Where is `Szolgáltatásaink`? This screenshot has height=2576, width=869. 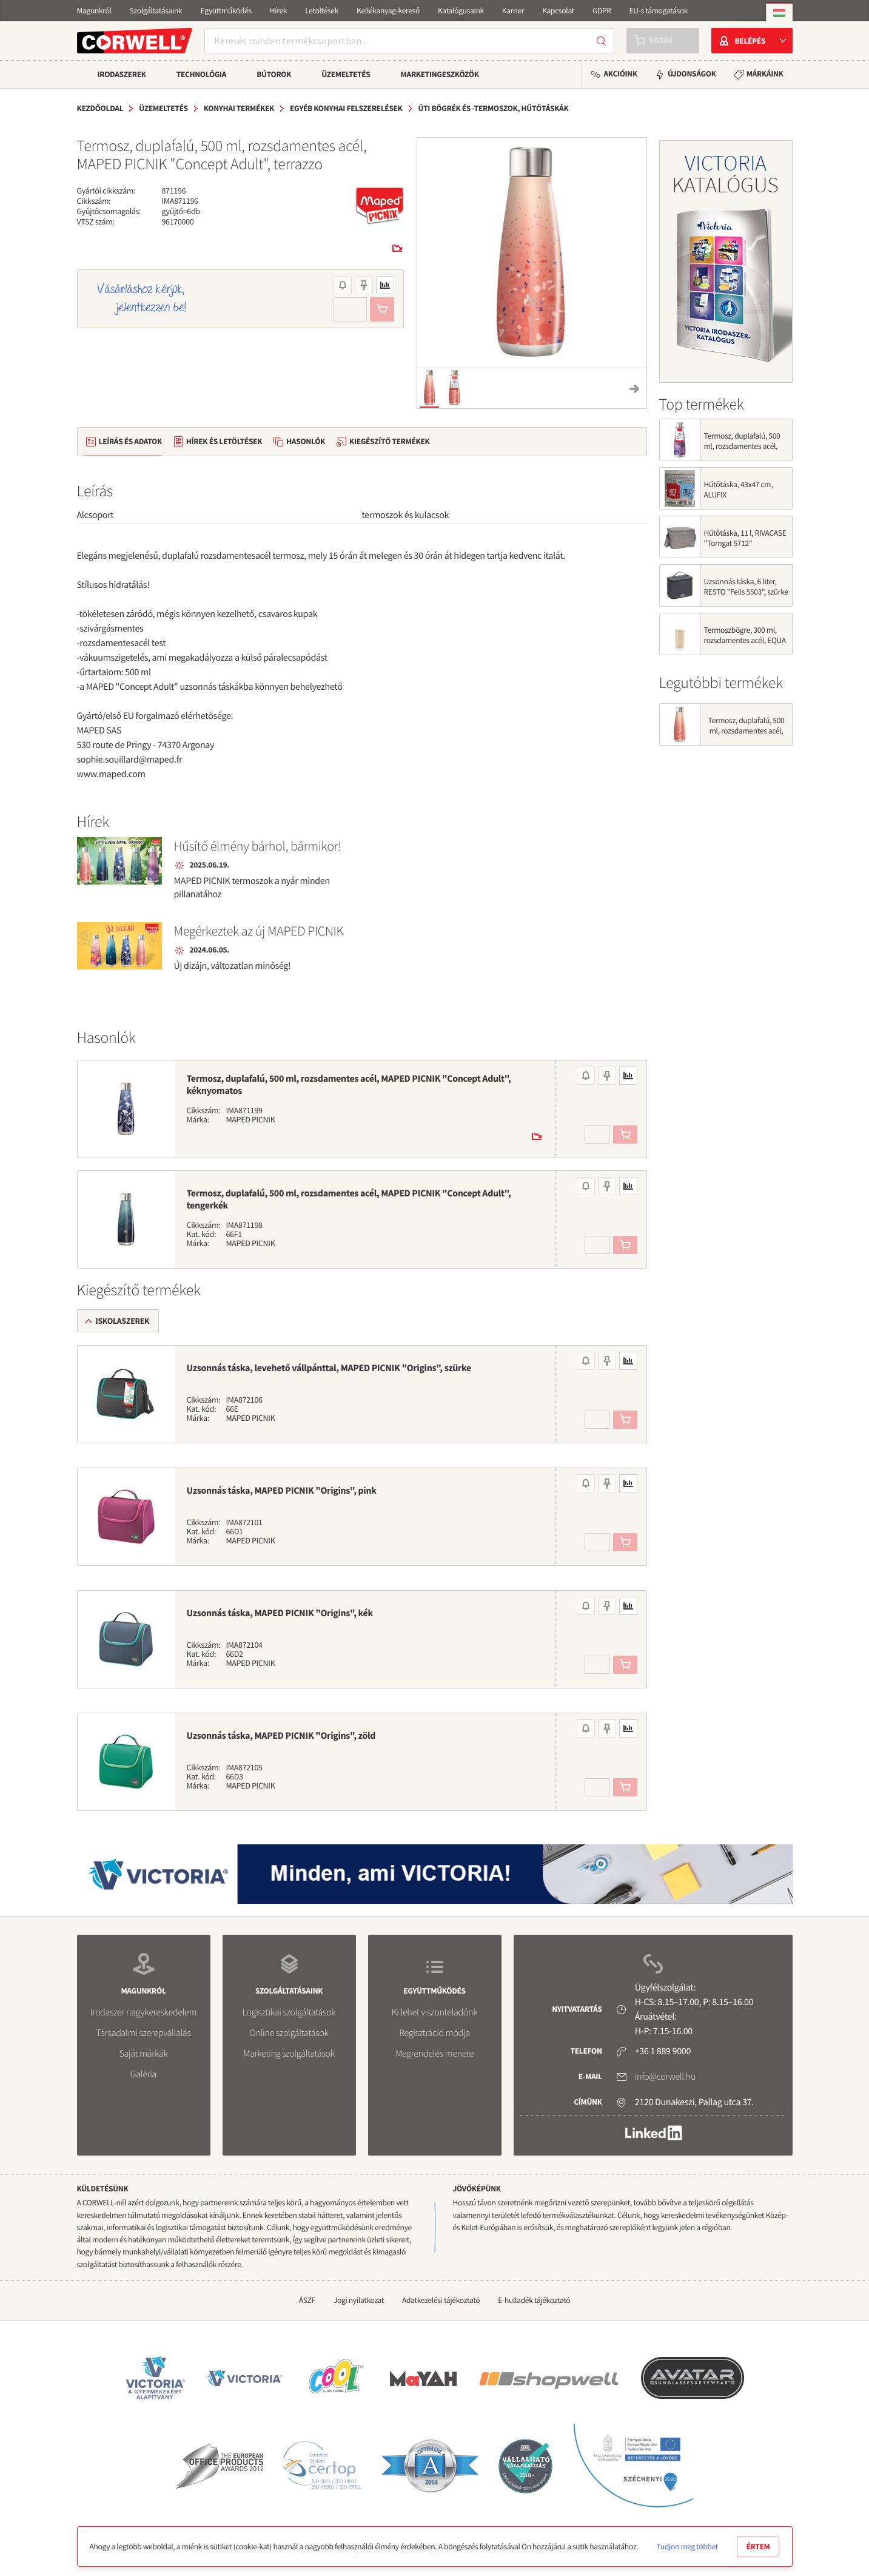
Szolgáltatásaink is located at coordinates (156, 10).